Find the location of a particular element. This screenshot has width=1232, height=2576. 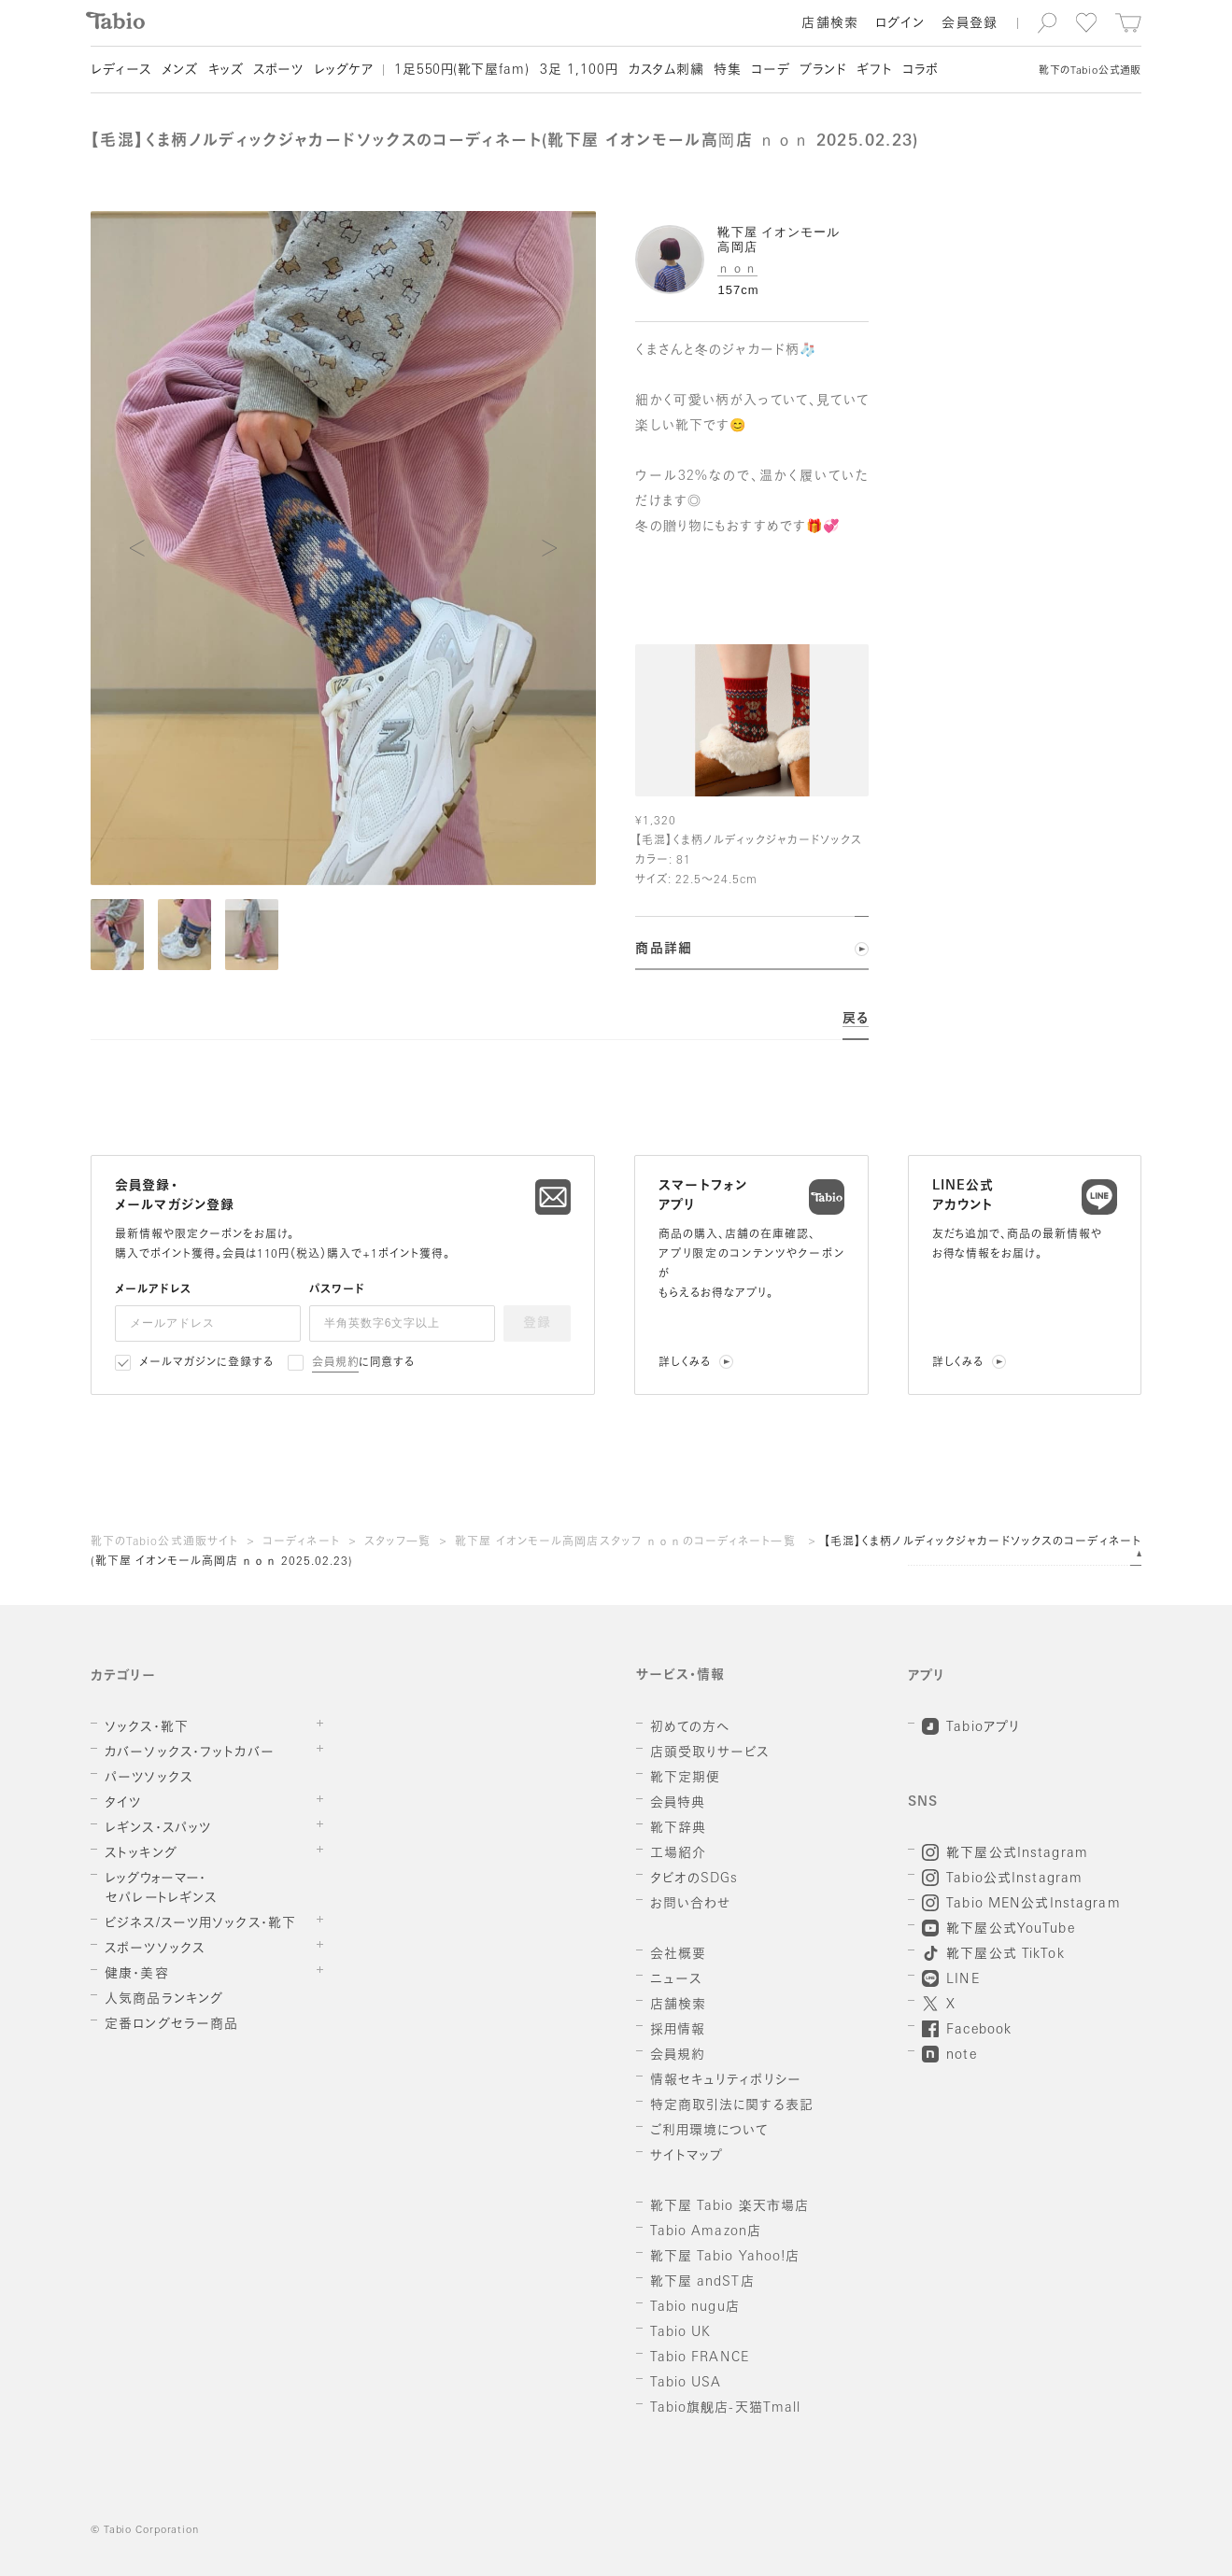

靴下屋 イオンモール高岡店スタッフ ｎｏｎのコーディネート一覧 is located at coordinates (627, 1542).